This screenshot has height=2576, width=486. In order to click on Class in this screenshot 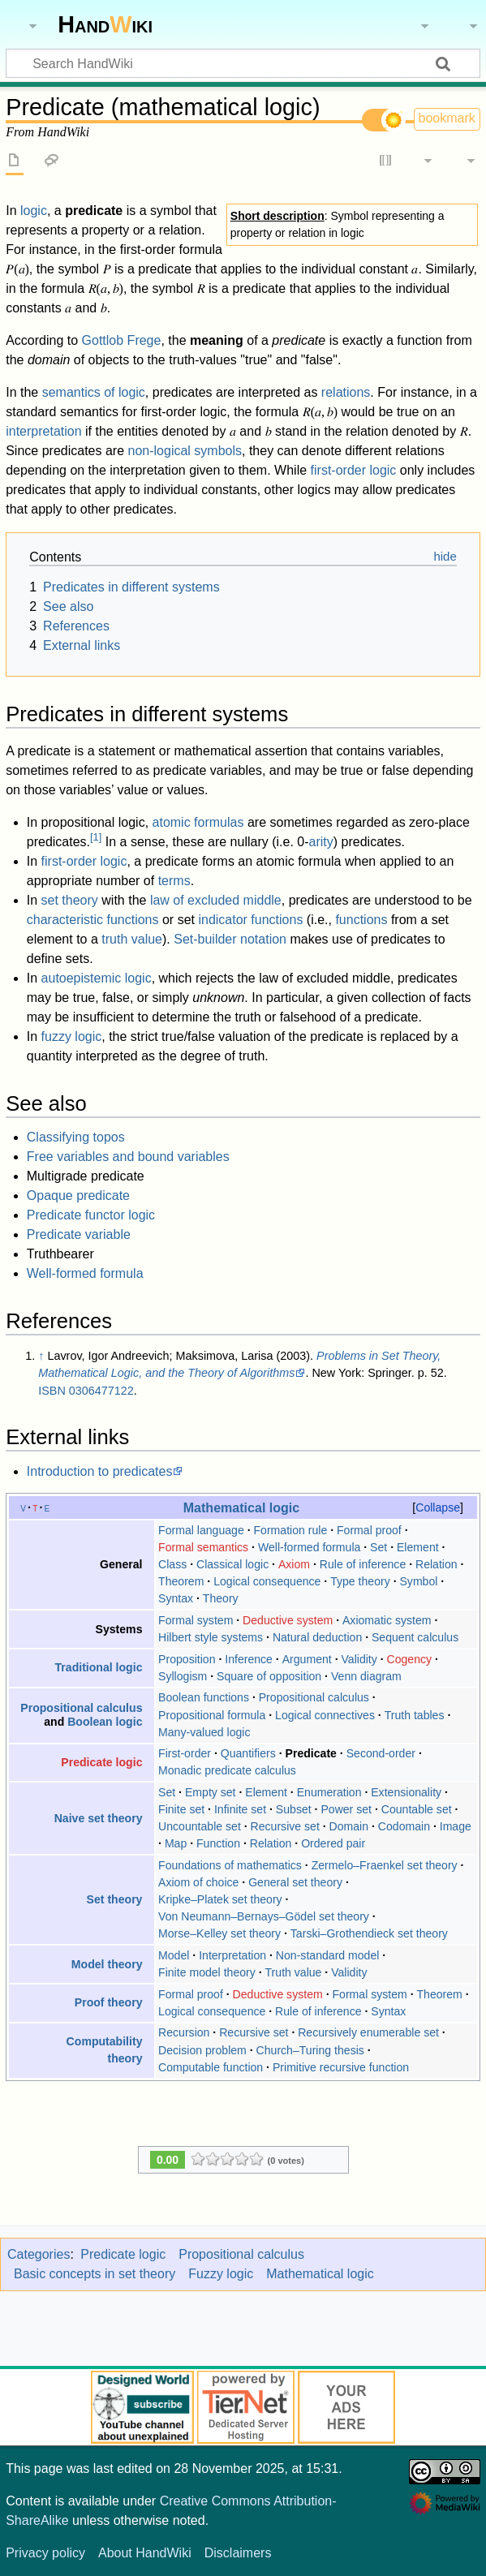, I will do `click(172, 1564)`.